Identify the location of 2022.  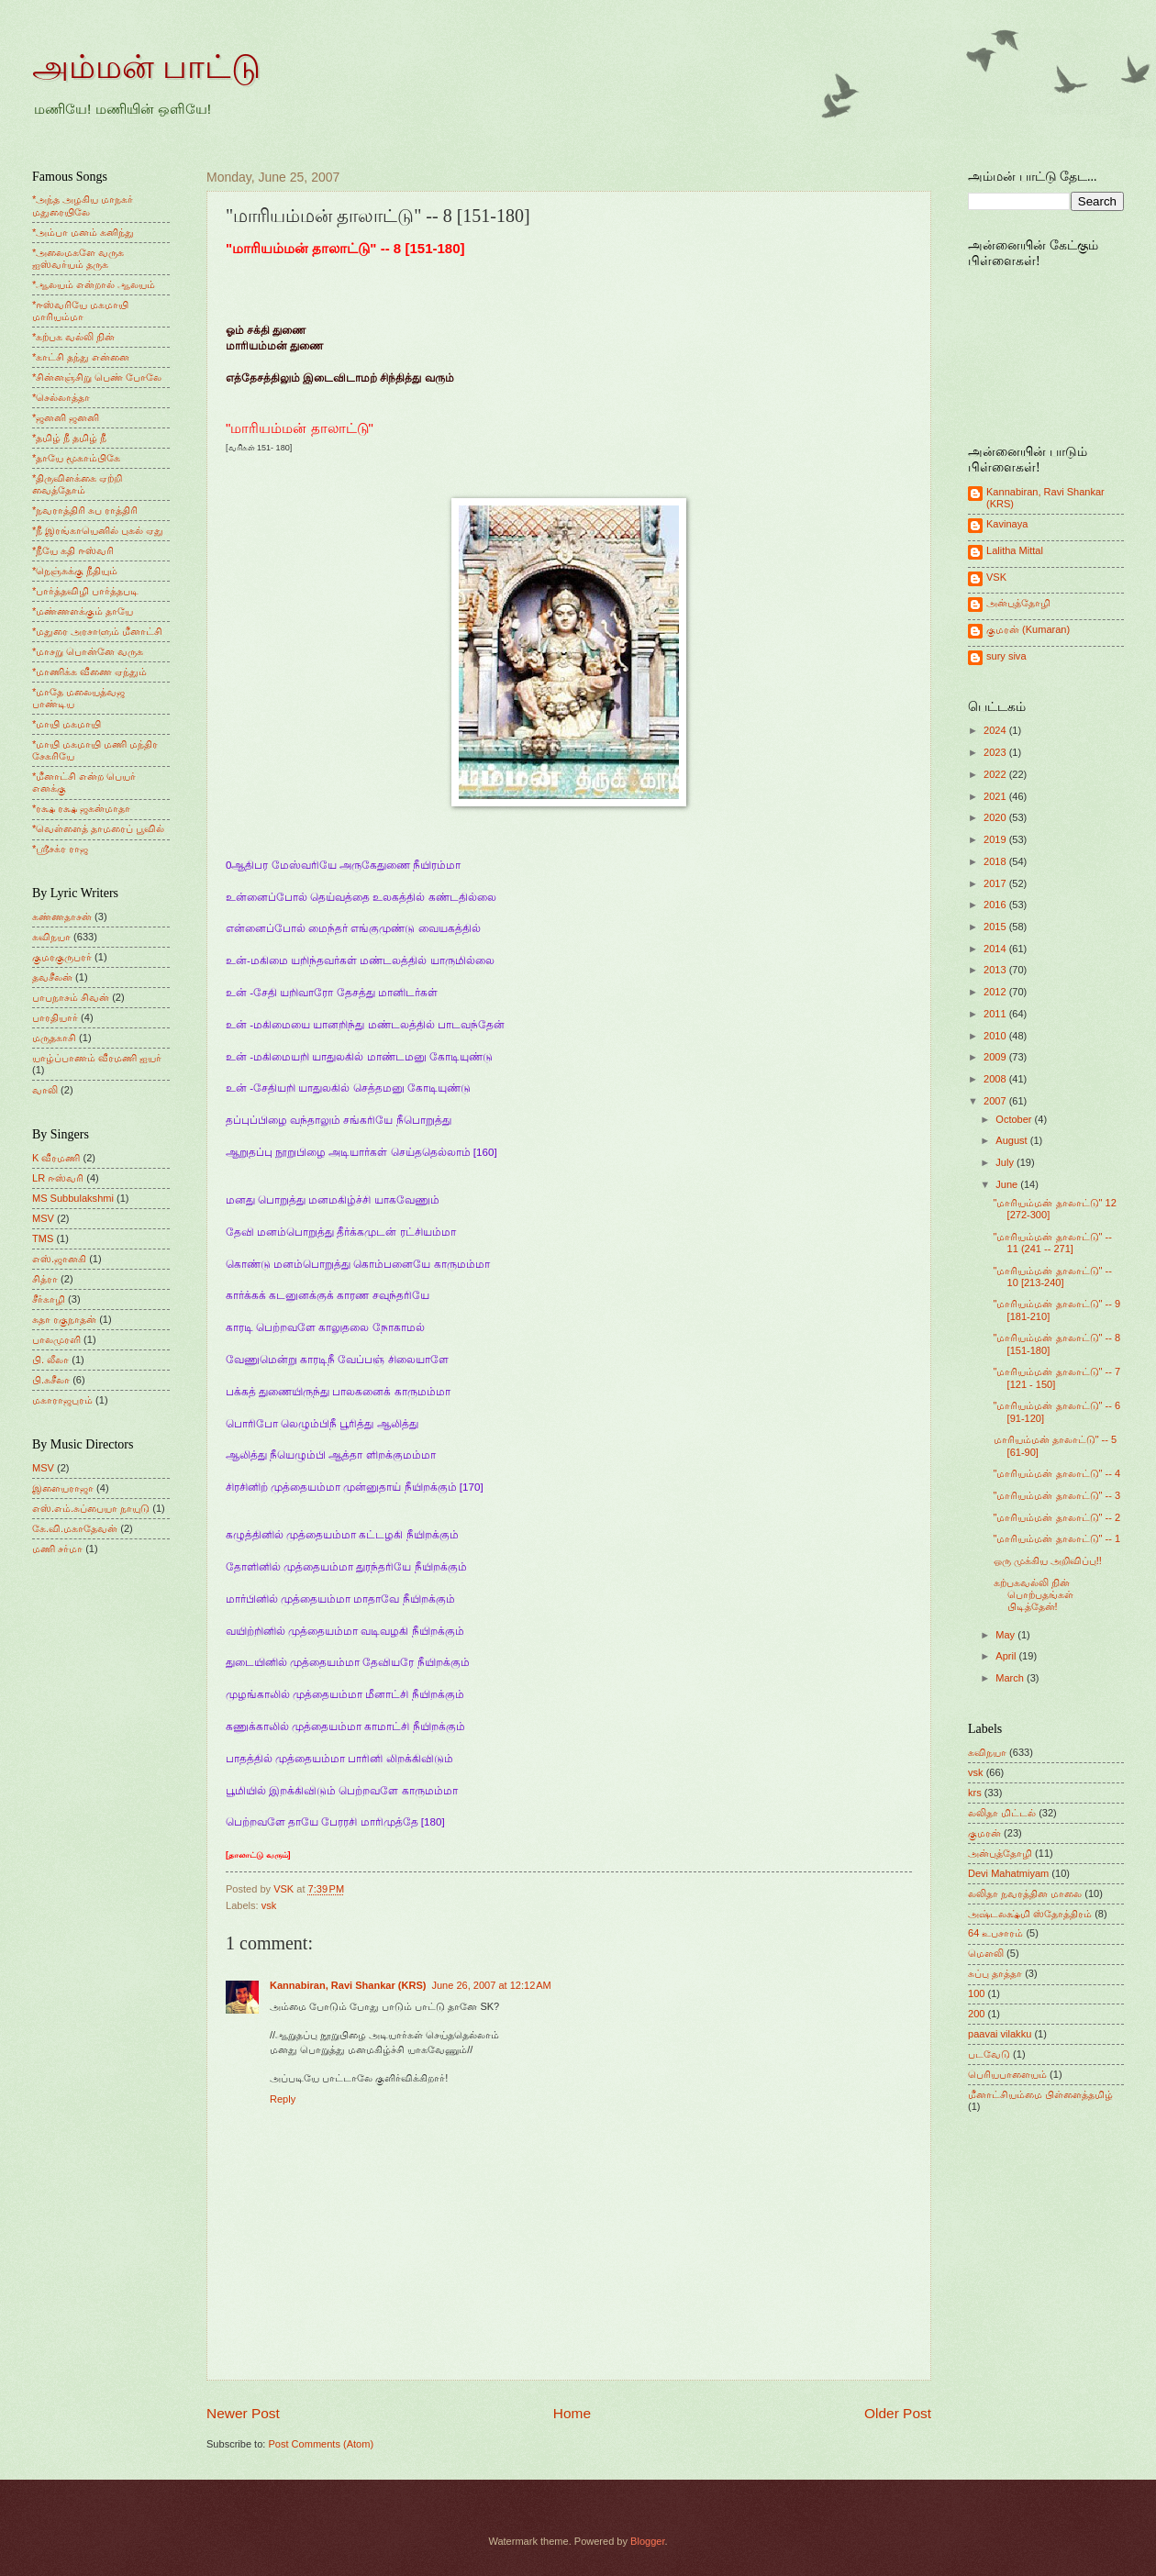
(996, 774).